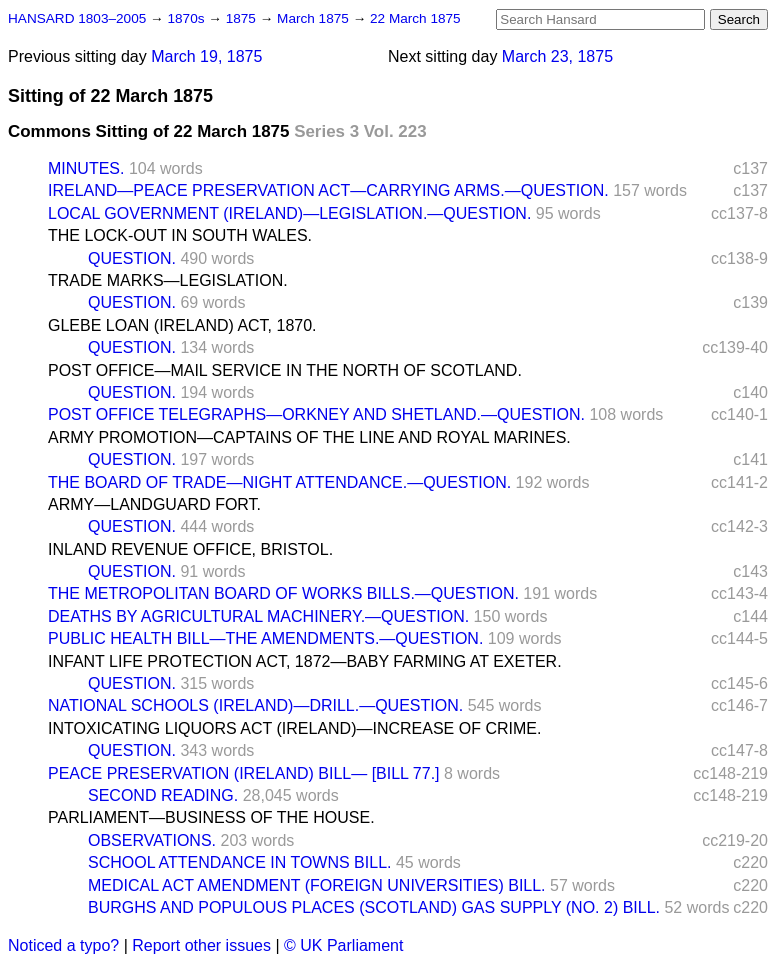 The width and height of the screenshot is (768, 974). I want to click on INFANT LIFE PROTECTION ACT, 1872—BABY FARMING AT EXETER., so click(305, 661).